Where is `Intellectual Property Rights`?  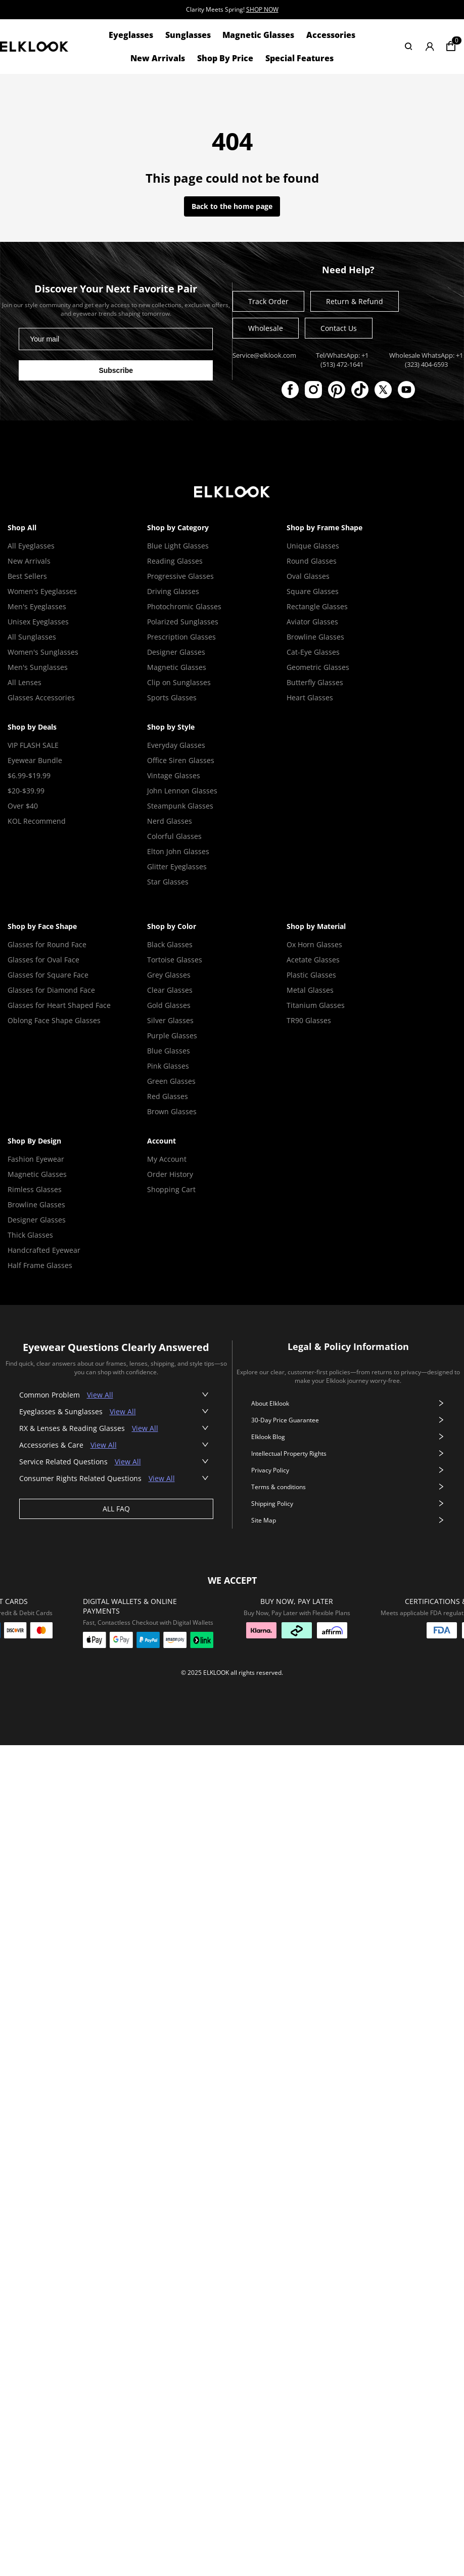
Intellectual Property Rights is located at coordinates (348, 1453).